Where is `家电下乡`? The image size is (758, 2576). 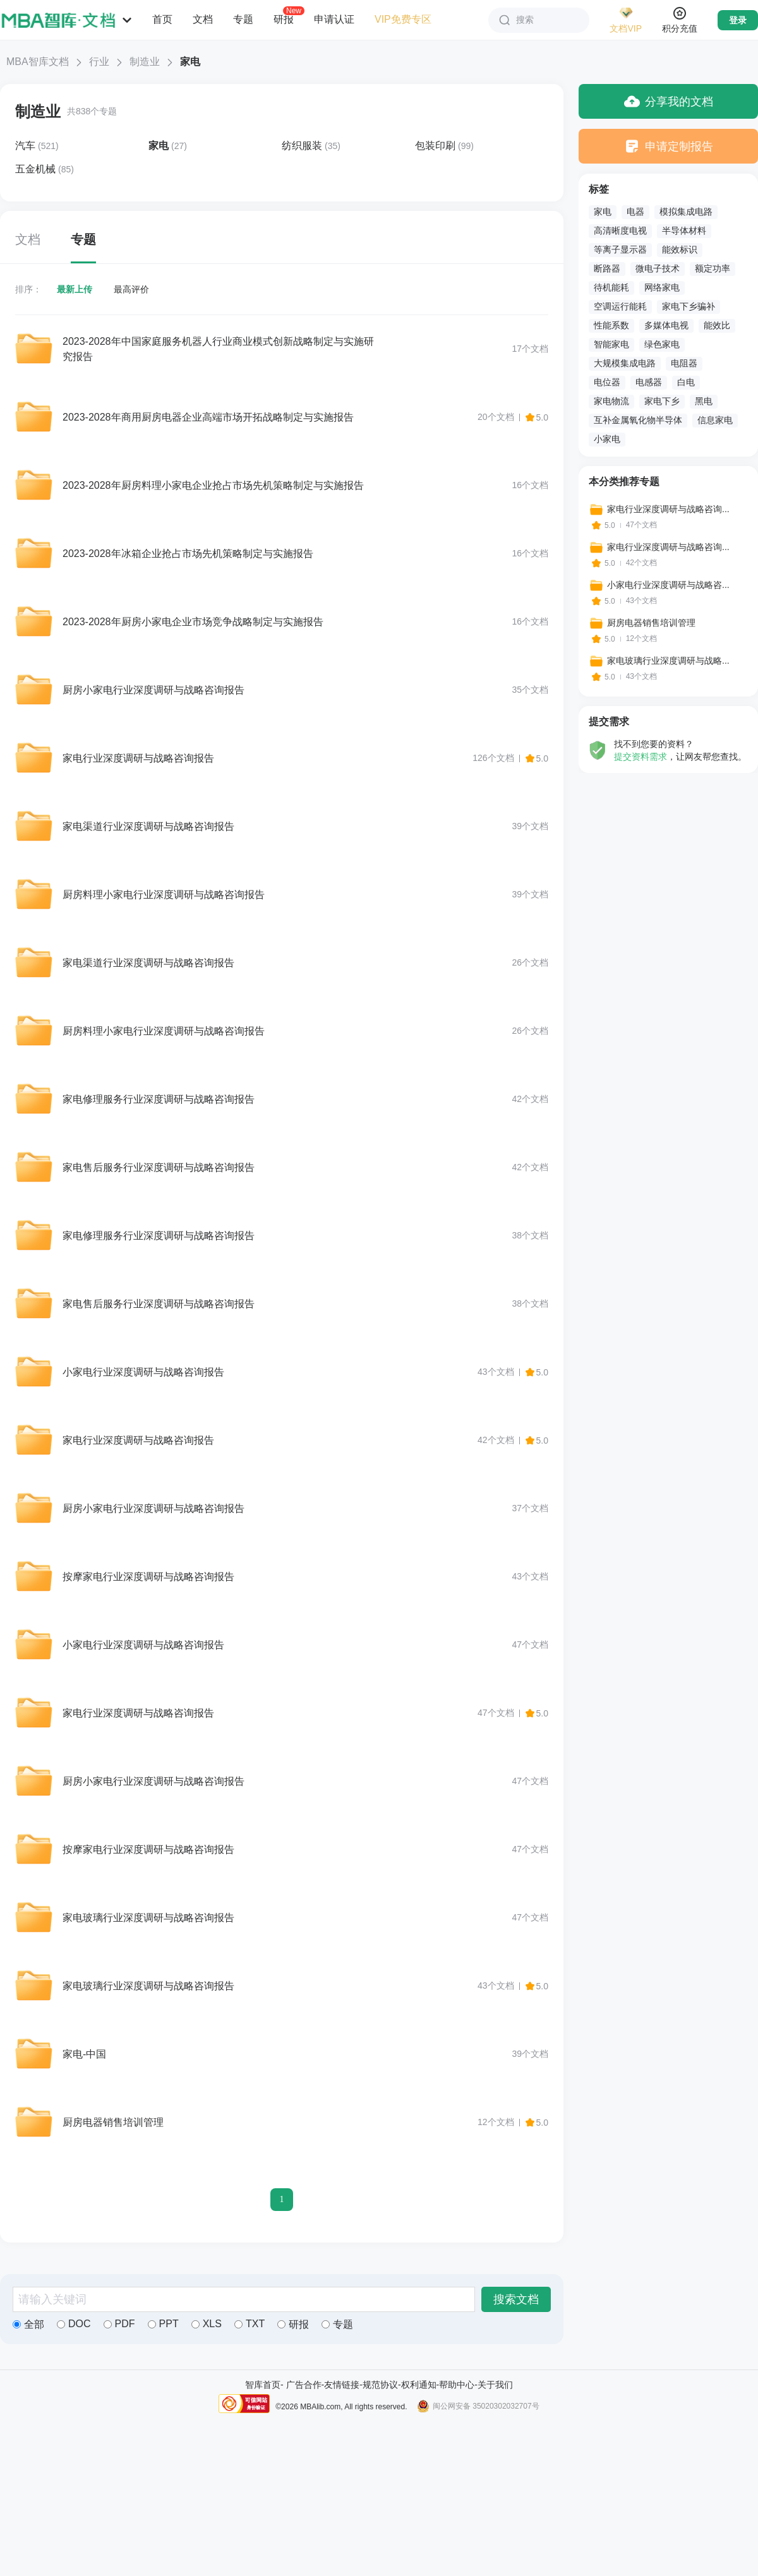 家电下乡 is located at coordinates (662, 401).